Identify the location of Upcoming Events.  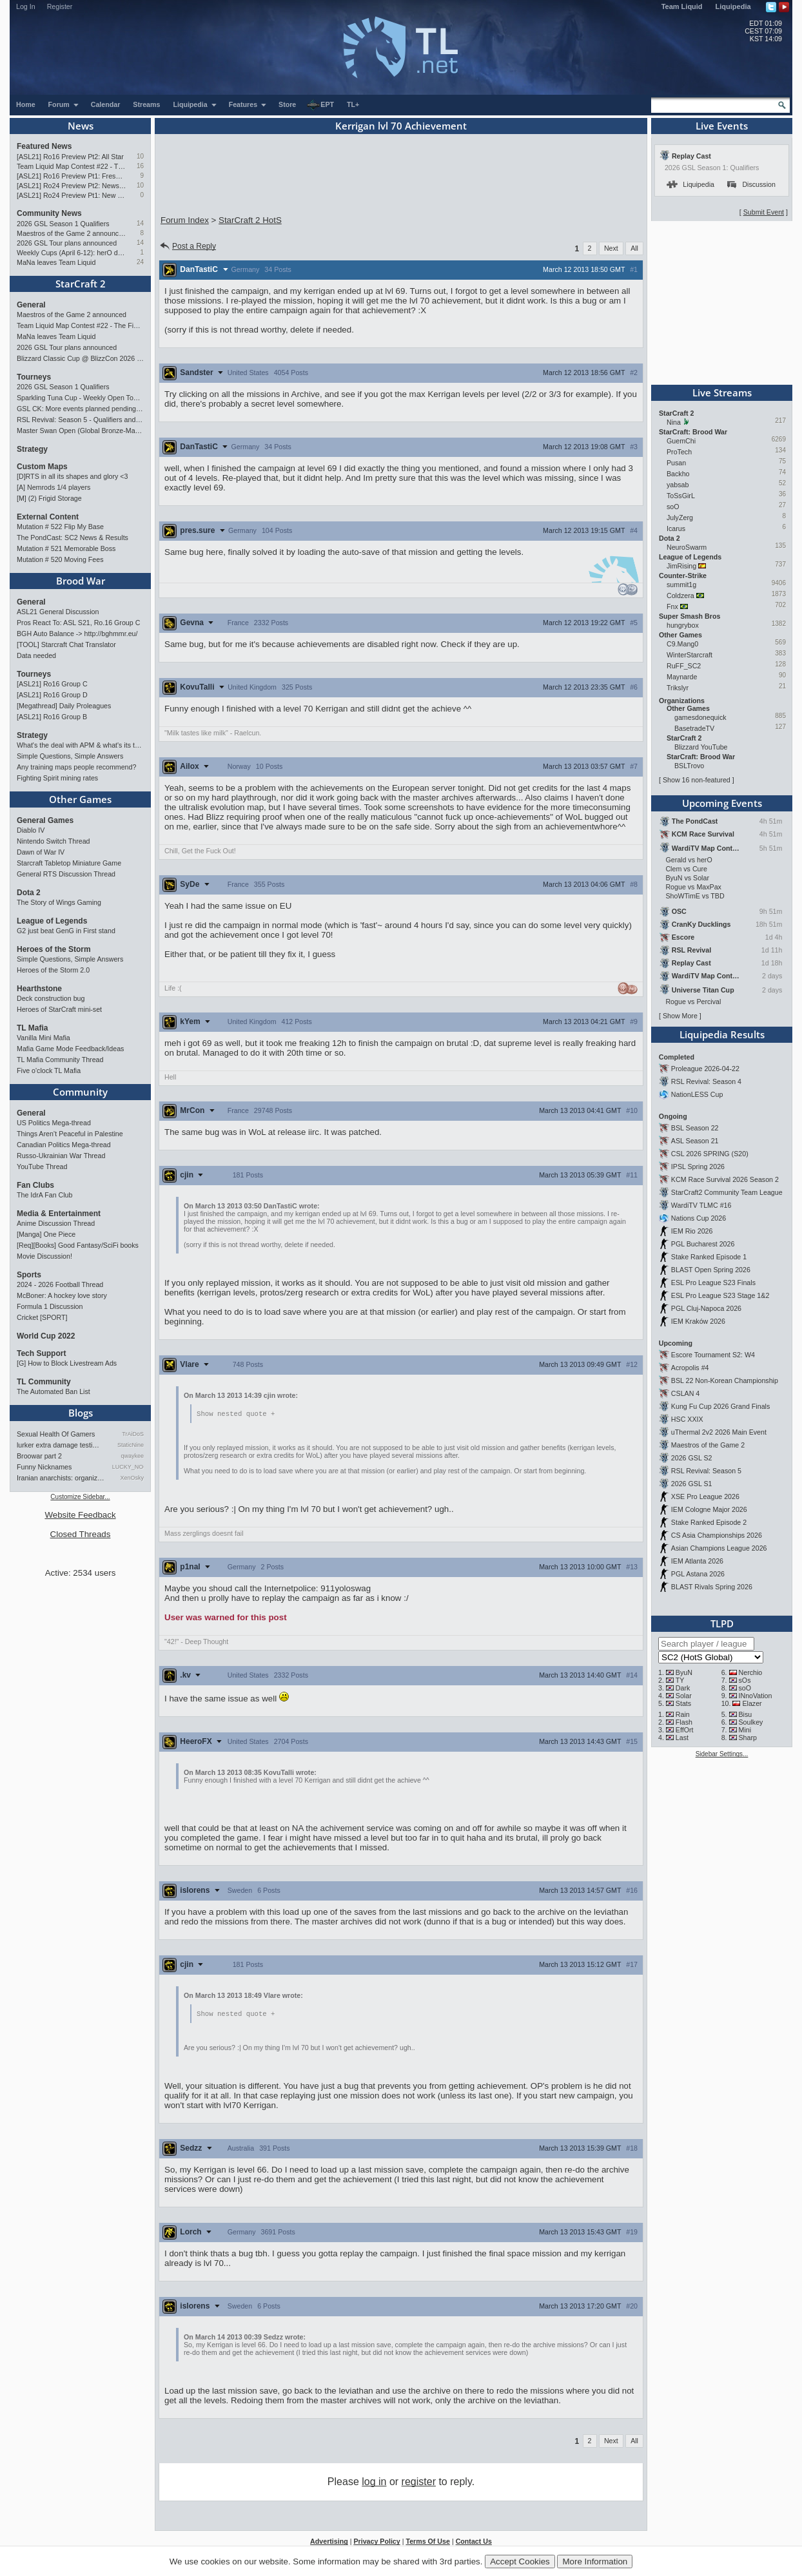
(722, 803).